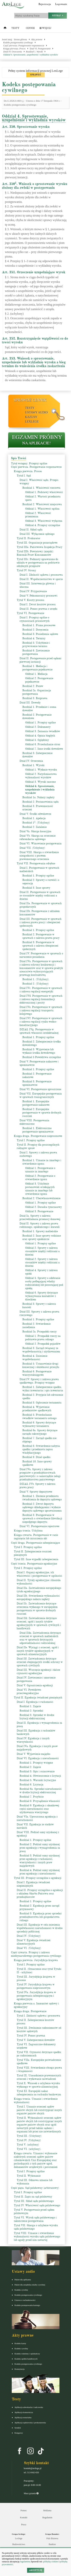  Describe the element at coordinates (37, 534) in the screenshot. I see `Dział III. Wyłączenie sędziego` at that location.